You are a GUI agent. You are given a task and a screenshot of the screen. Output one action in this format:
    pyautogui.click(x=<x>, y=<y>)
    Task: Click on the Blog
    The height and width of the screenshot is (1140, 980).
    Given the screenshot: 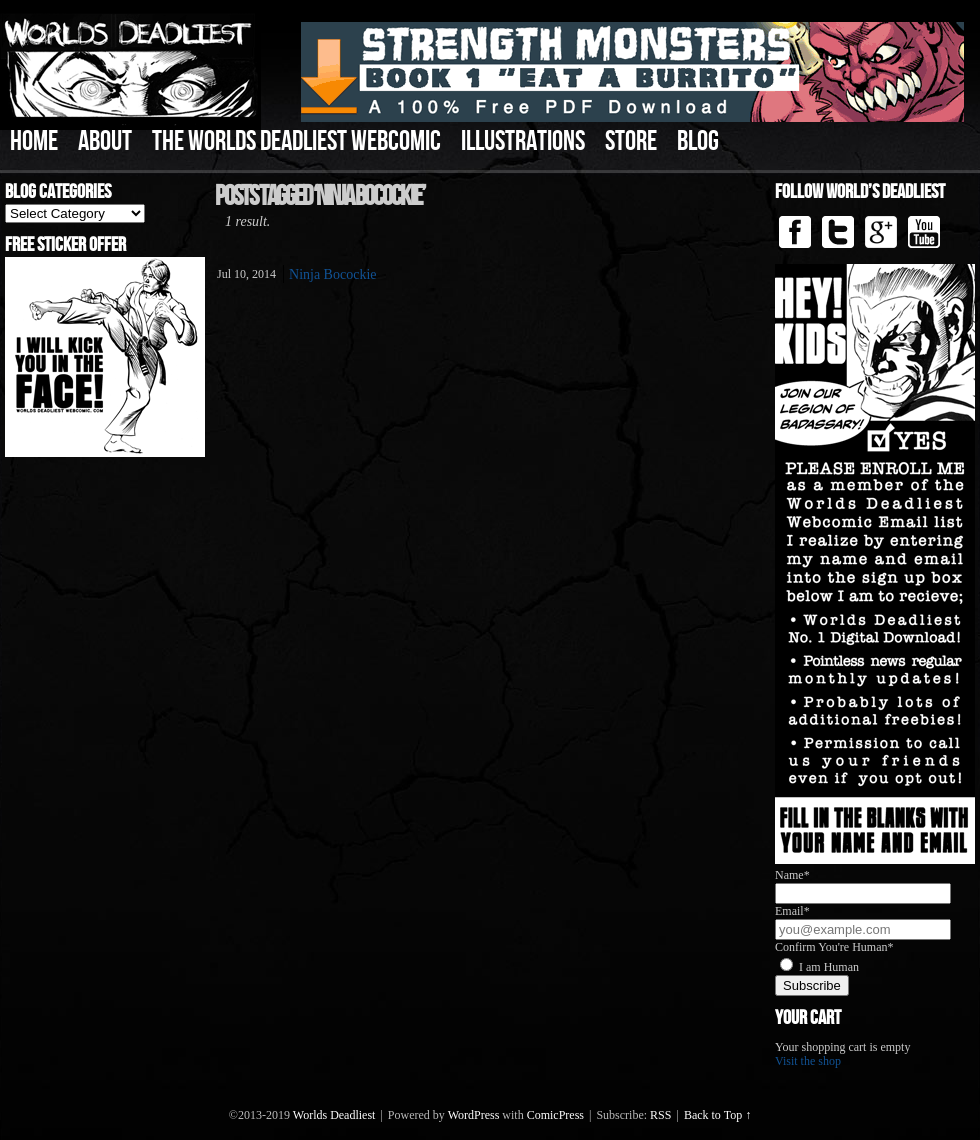 What is the action you would take?
    pyautogui.click(x=698, y=141)
    